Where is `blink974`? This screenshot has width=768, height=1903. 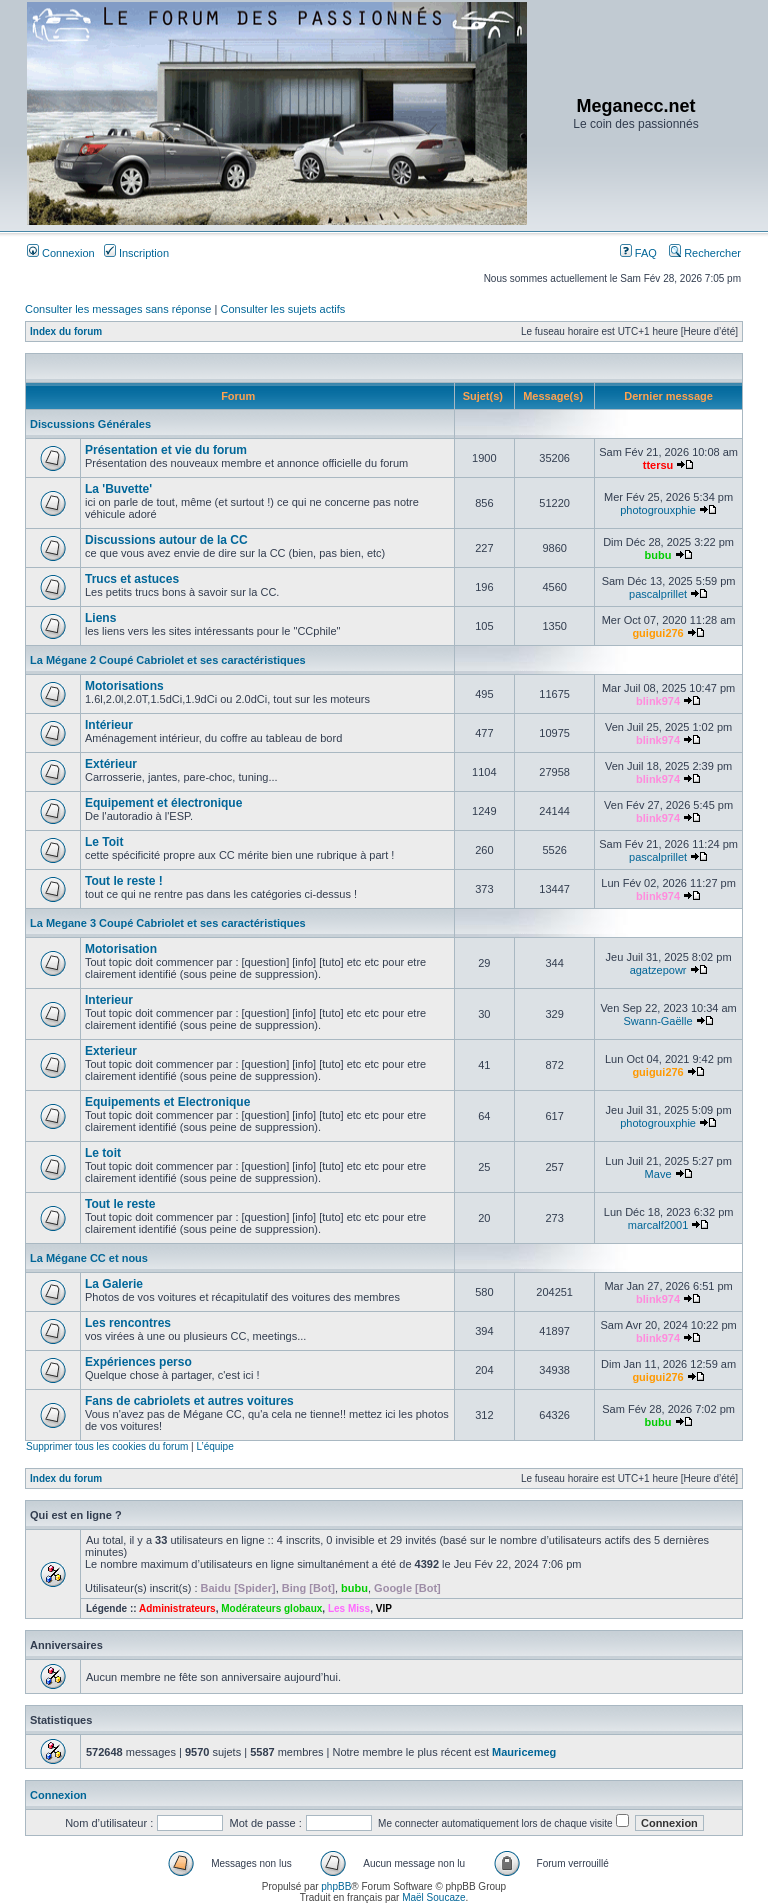
blink974 is located at coordinates (658, 701).